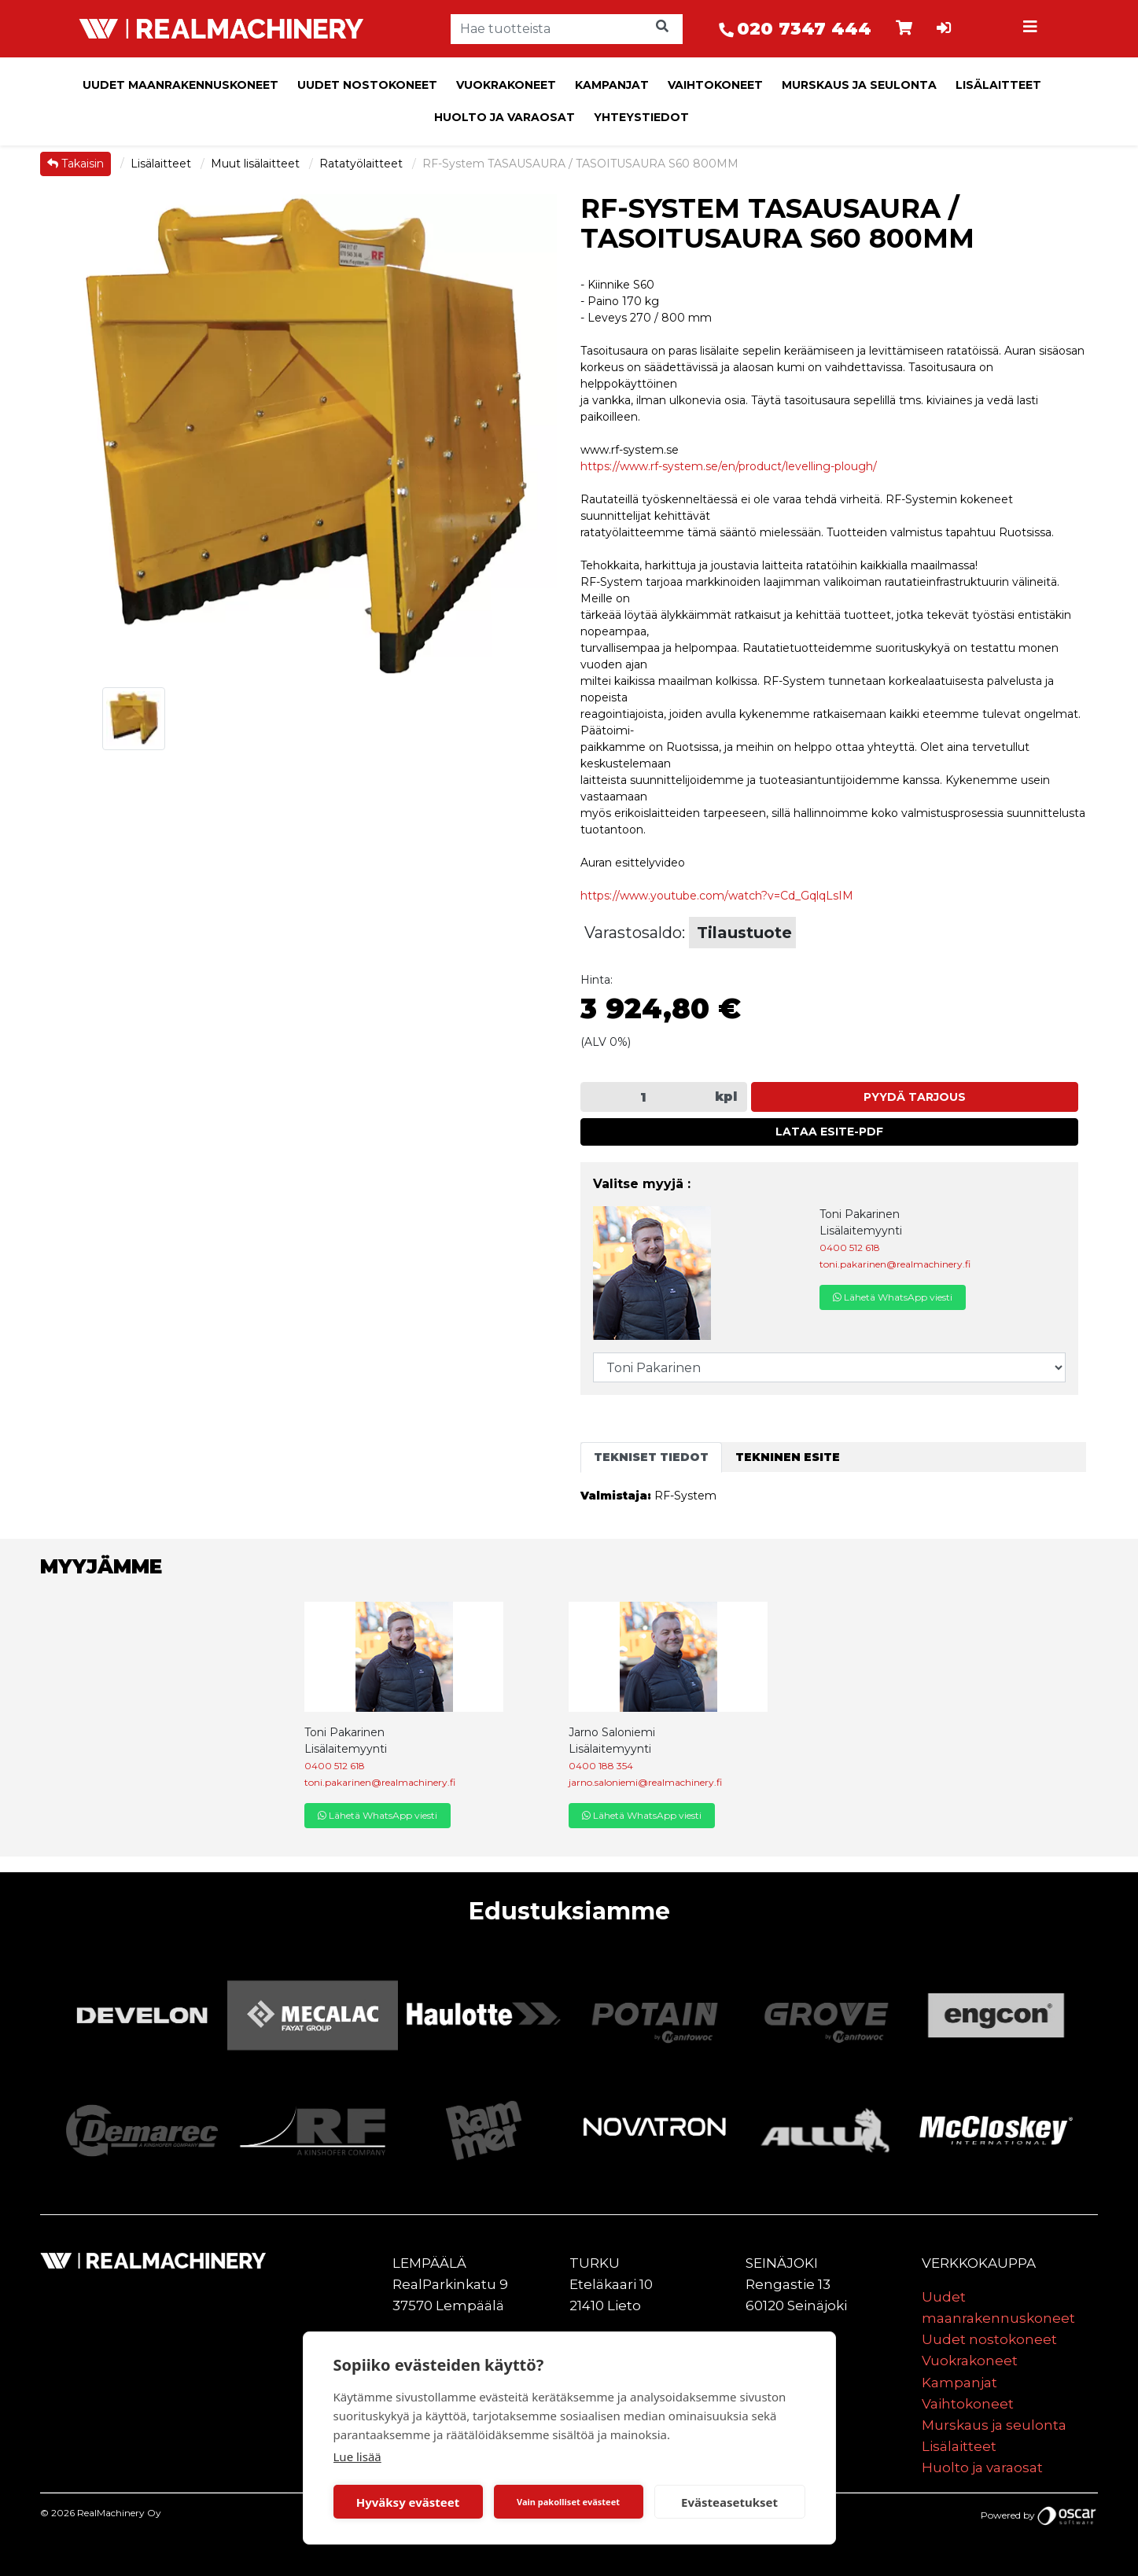  I want to click on jarno.saloniemi@realmachinery.fi, so click(645, 1782).